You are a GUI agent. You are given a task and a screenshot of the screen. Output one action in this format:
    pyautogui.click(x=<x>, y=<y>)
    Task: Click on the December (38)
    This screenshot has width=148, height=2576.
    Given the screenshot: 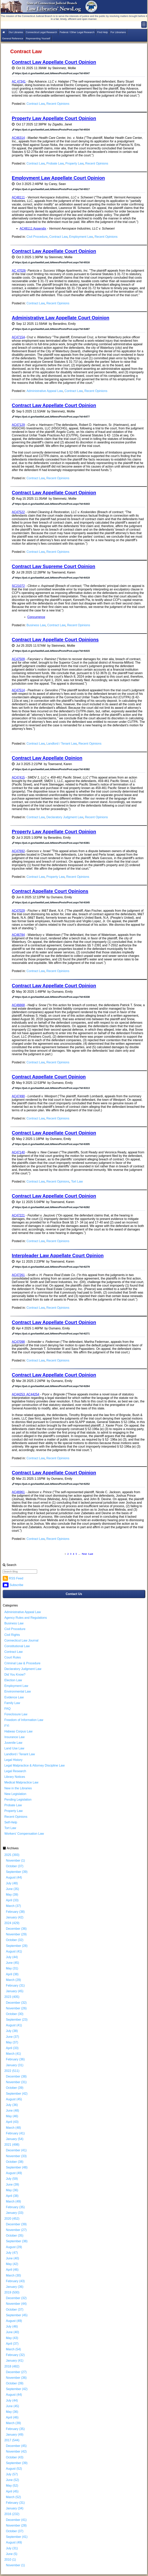 What is the action you would take?
    pyautogui.click(x=16, y=2076)
    